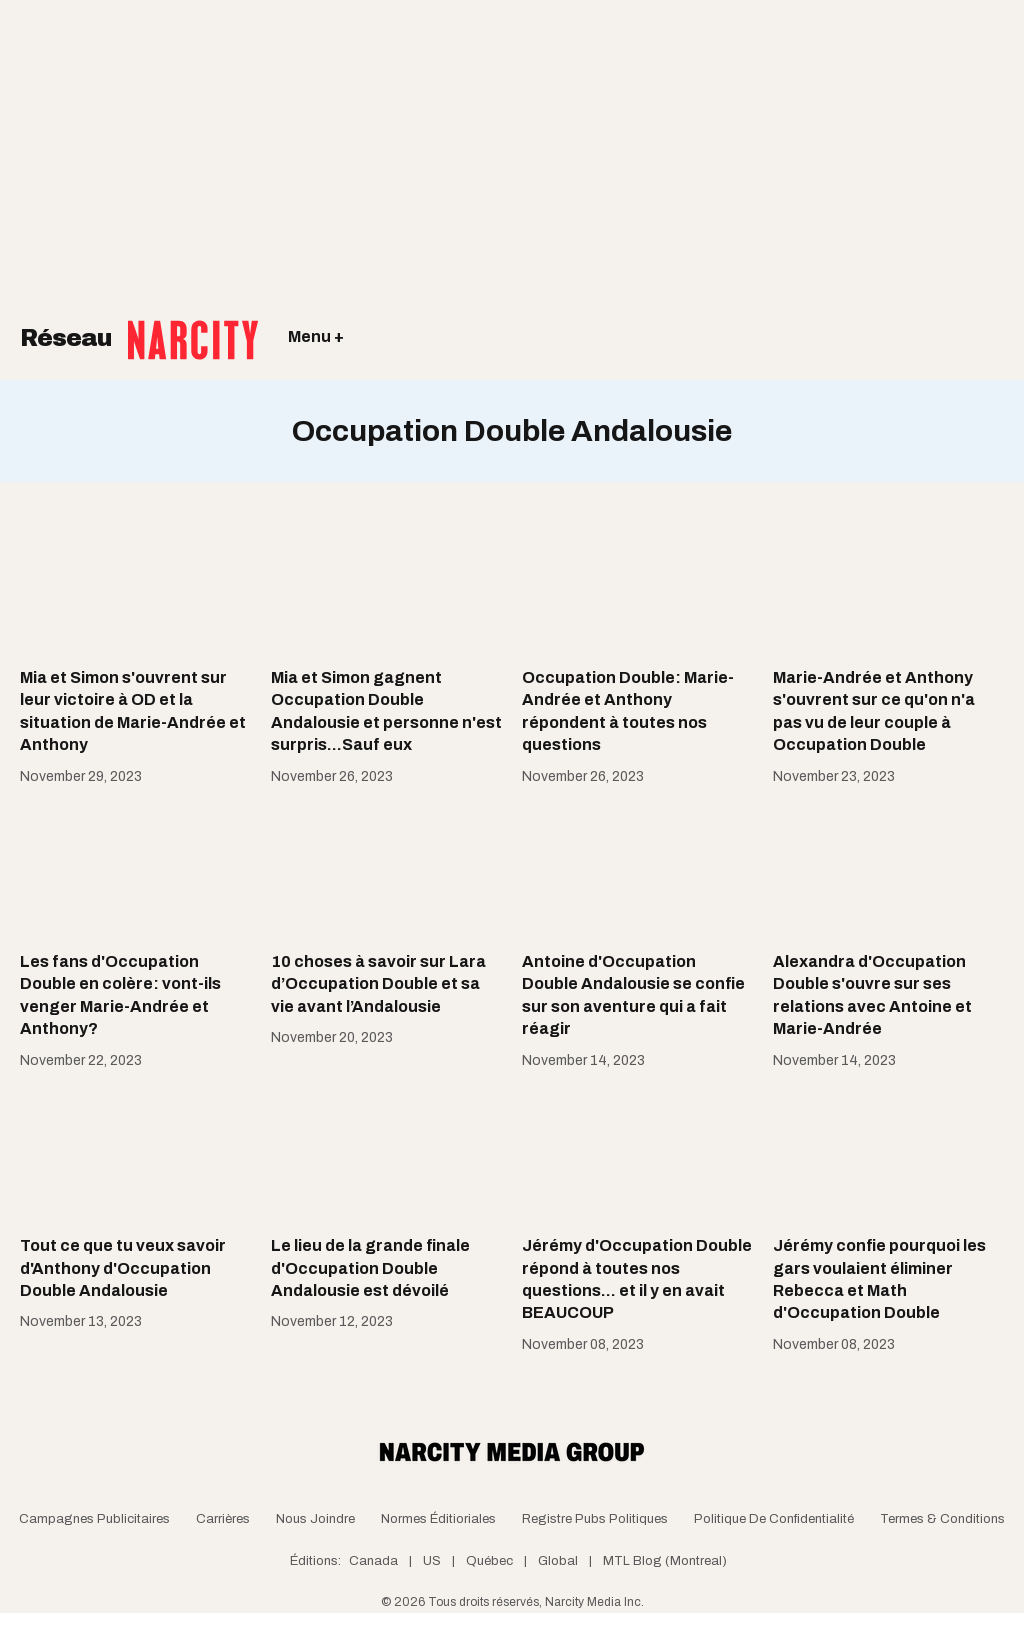 The width and height of the screenshot is (1024, 1625). I want to click on [Jérémy confie pourquoi les gars voulaient éliminer Rebecca et Math d'Occupation Double], so click(888, 1155).